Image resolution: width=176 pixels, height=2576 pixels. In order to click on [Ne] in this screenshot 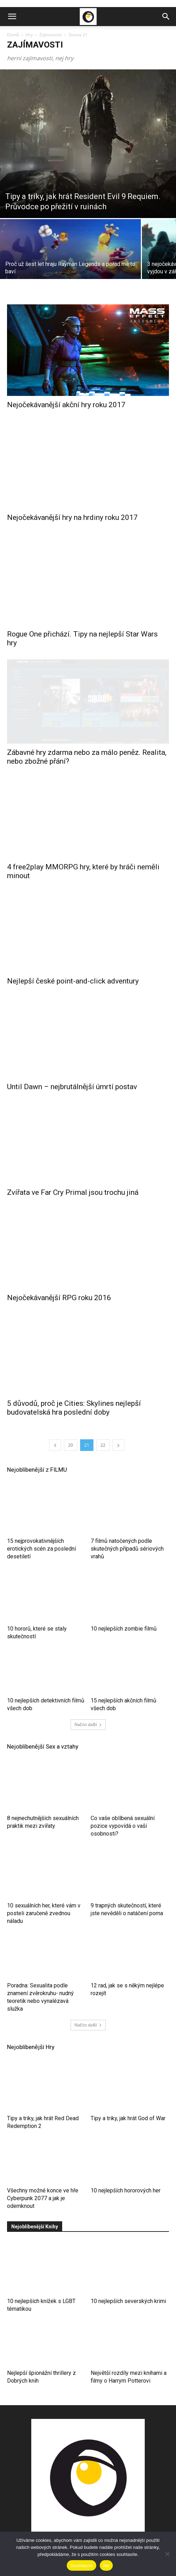, I will do `click(167, 2553)`.